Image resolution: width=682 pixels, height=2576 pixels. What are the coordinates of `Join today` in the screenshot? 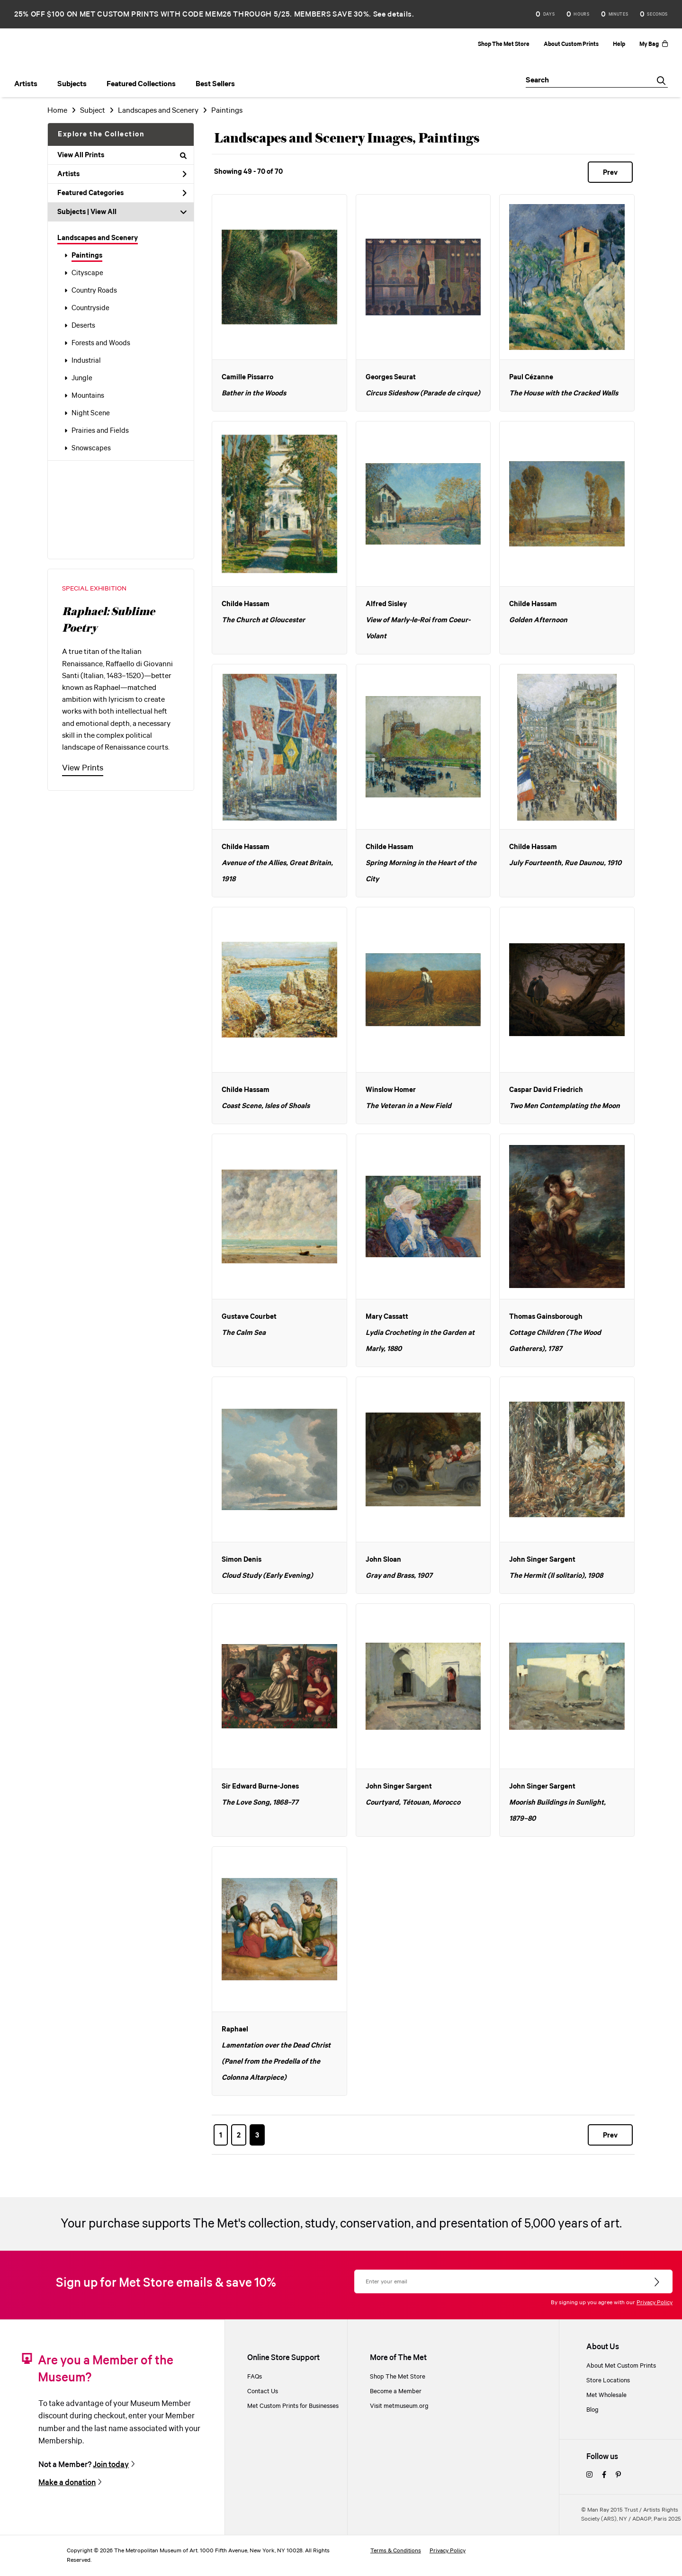 It's located at (111, 2465).